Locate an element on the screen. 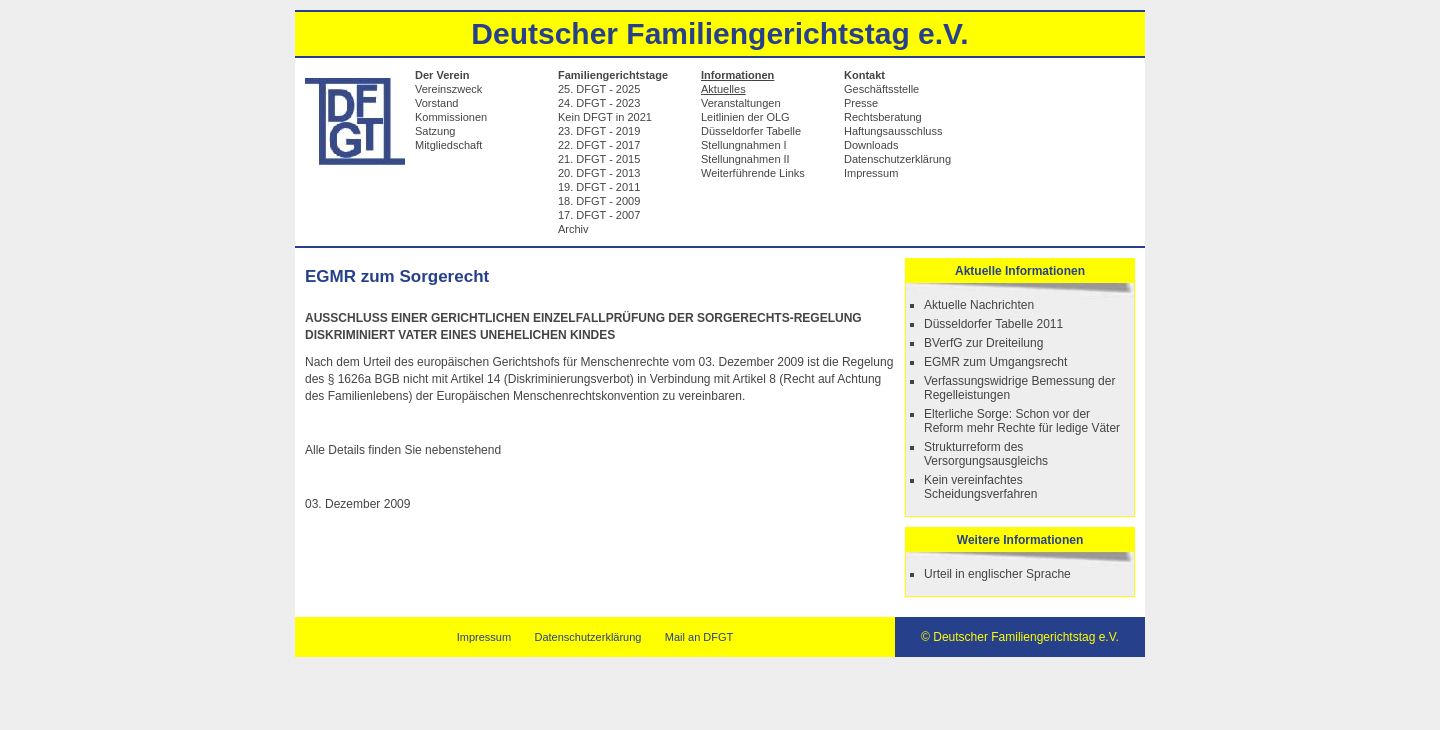 Image resolution: width=1440 pixels, height=730 pixels. Impressum is located at coordinates (871, 173).